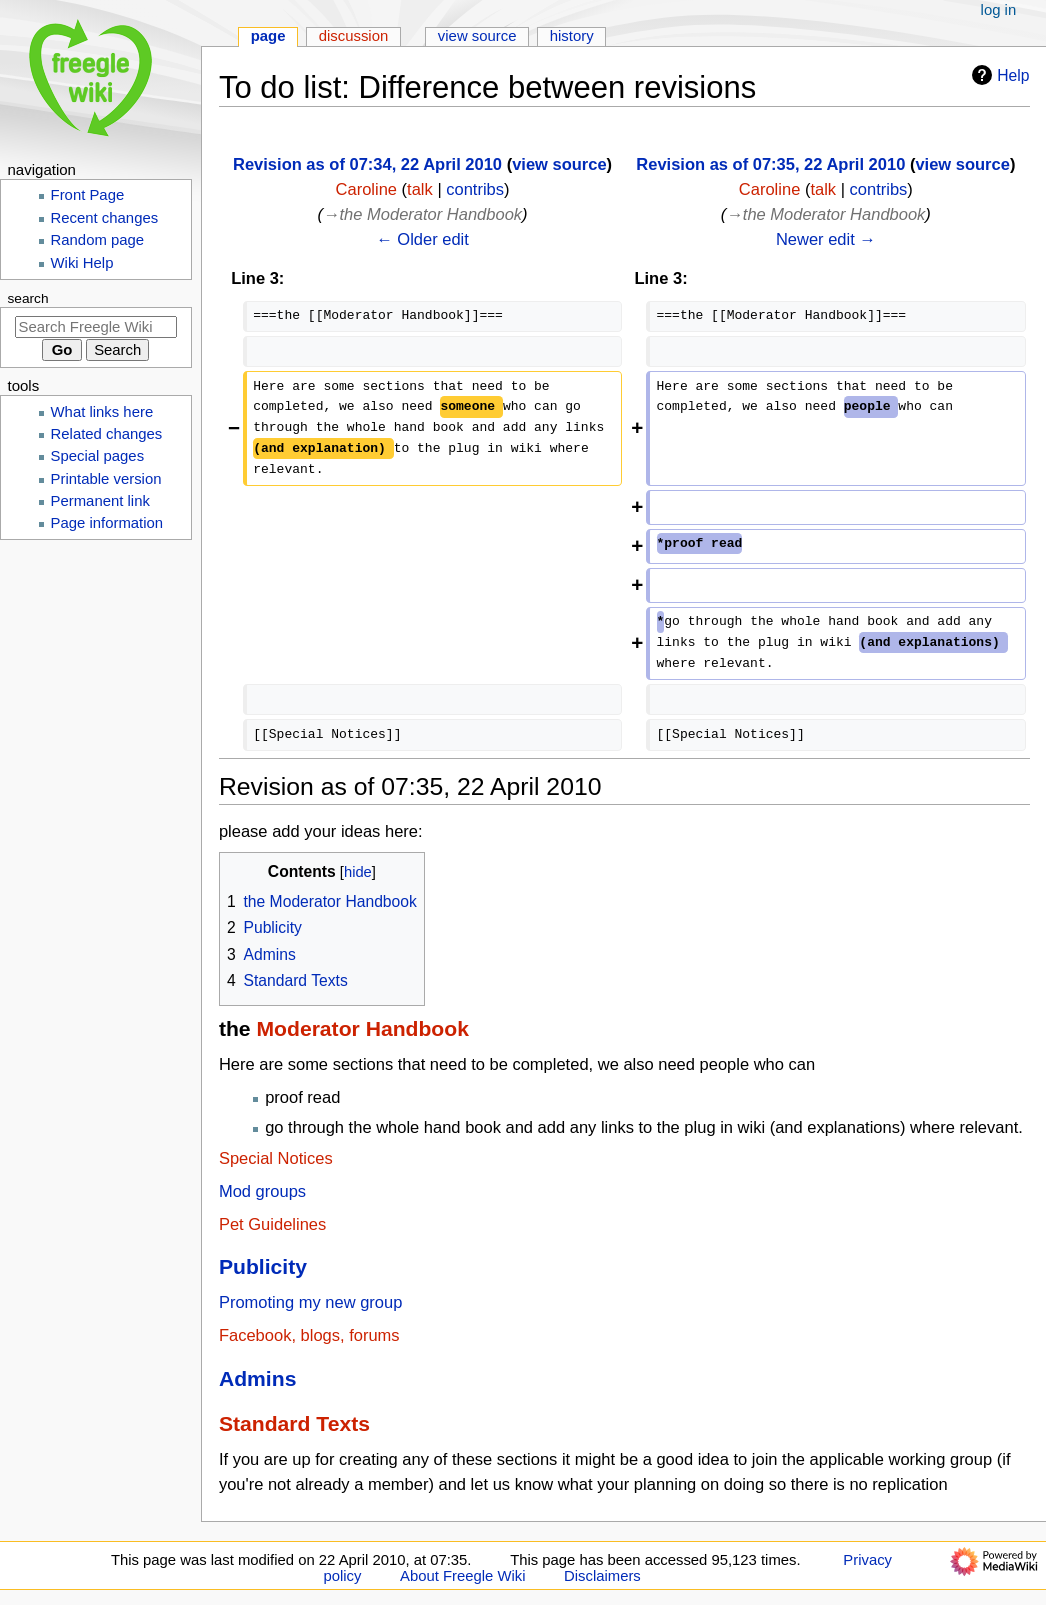 The height and width of the screenshot is (1605, 1046). Describe the element at coordinates (602, 1576) in the screenshot. I see `Disclaimers` at that location.